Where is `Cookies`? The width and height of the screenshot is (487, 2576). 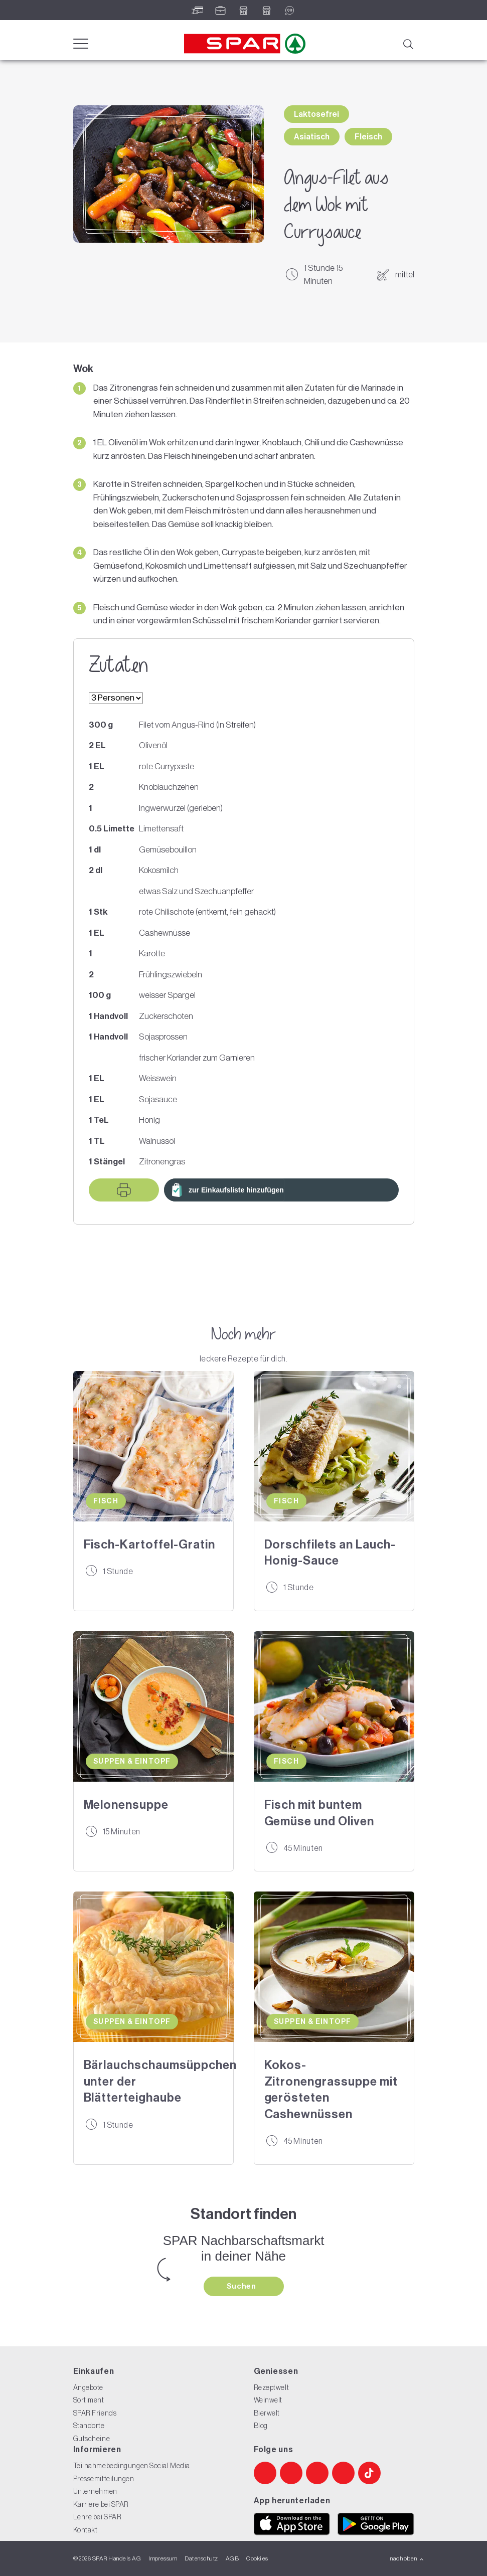 Cookies is located at coordinates (257, 2558).